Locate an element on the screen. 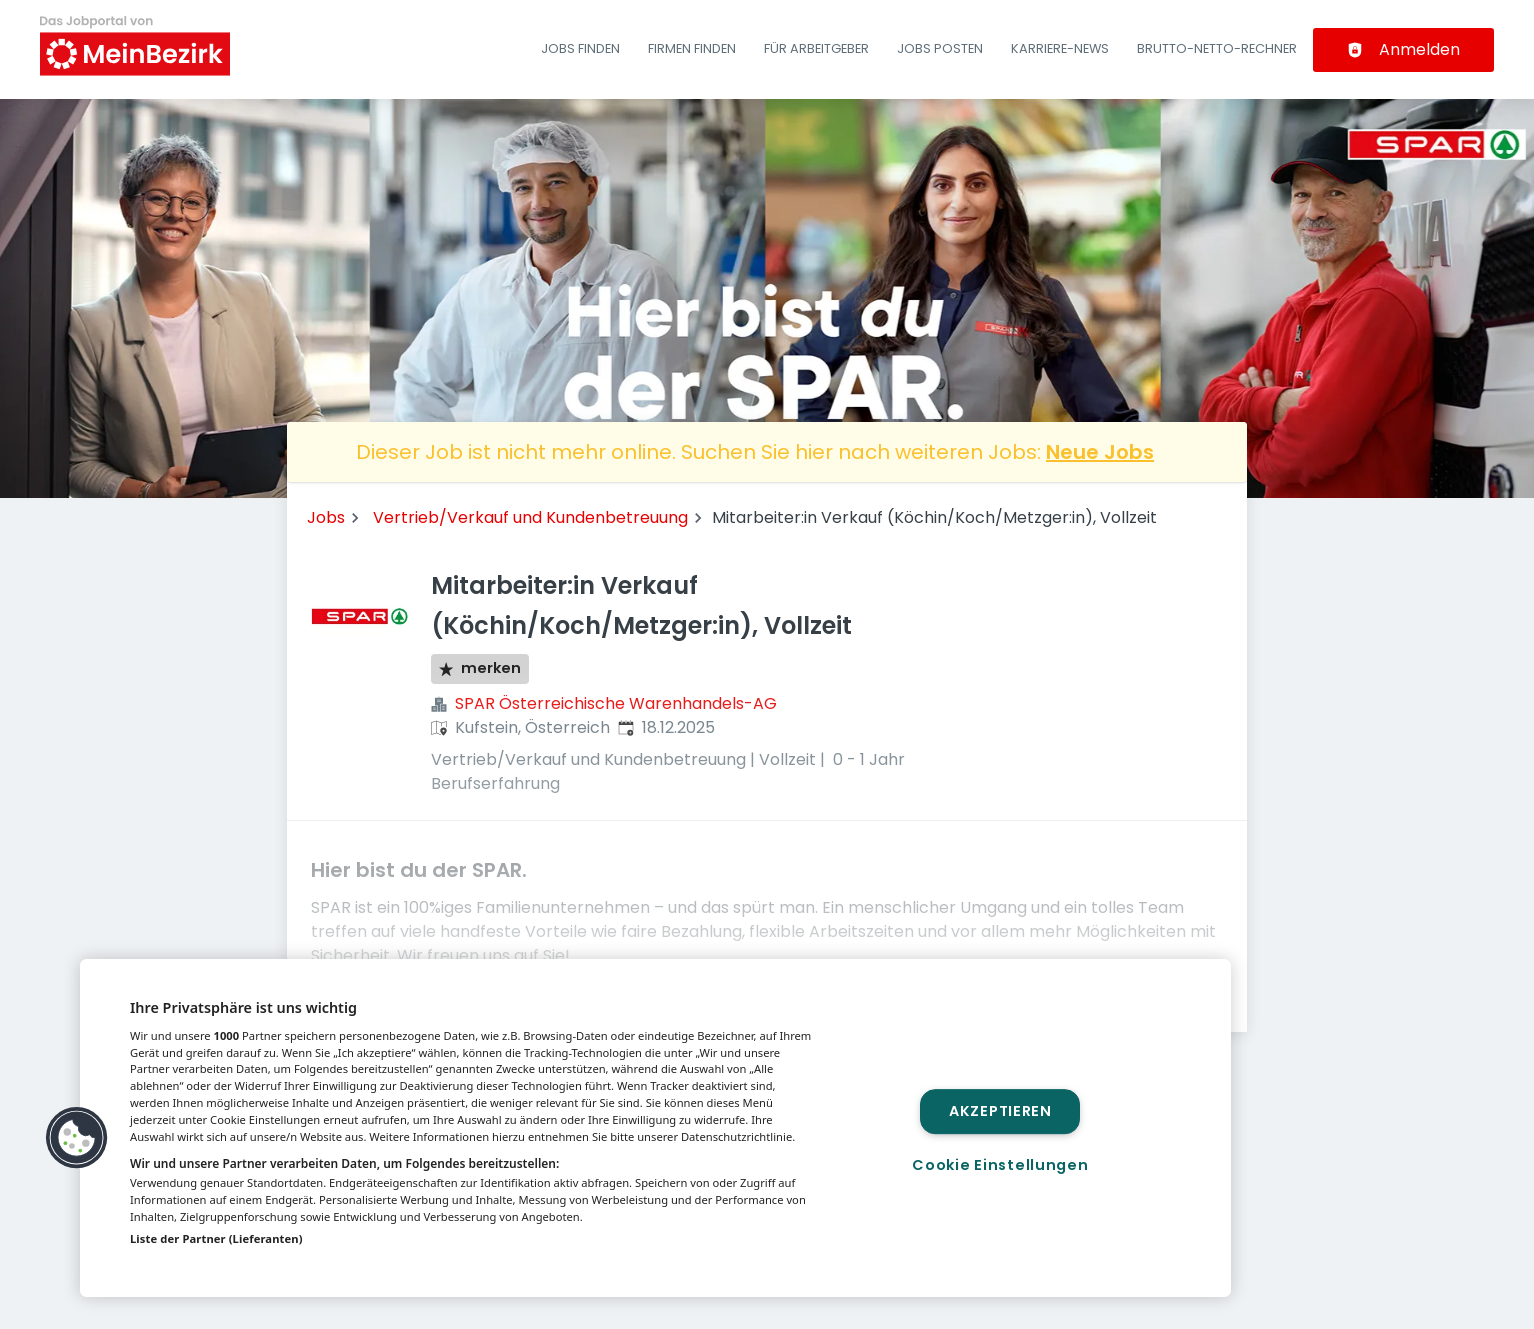 The width and height of the screenshot is (1534, 1329). Für Arbeitgeber is located at coordinates (816, 48).